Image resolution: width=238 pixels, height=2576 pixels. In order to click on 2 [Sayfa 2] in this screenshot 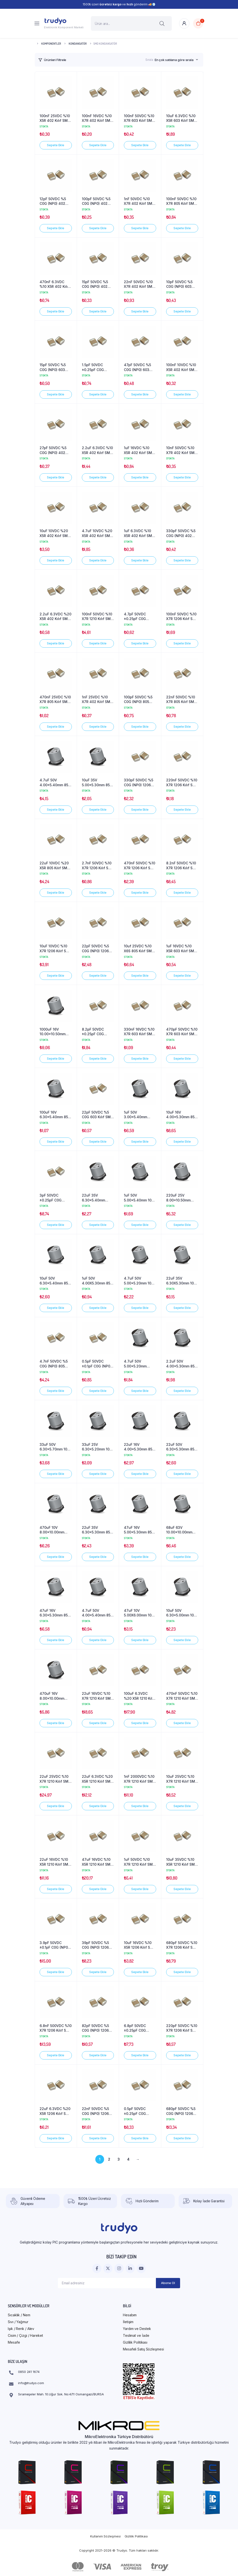, I will do `click(109, 2159)`.